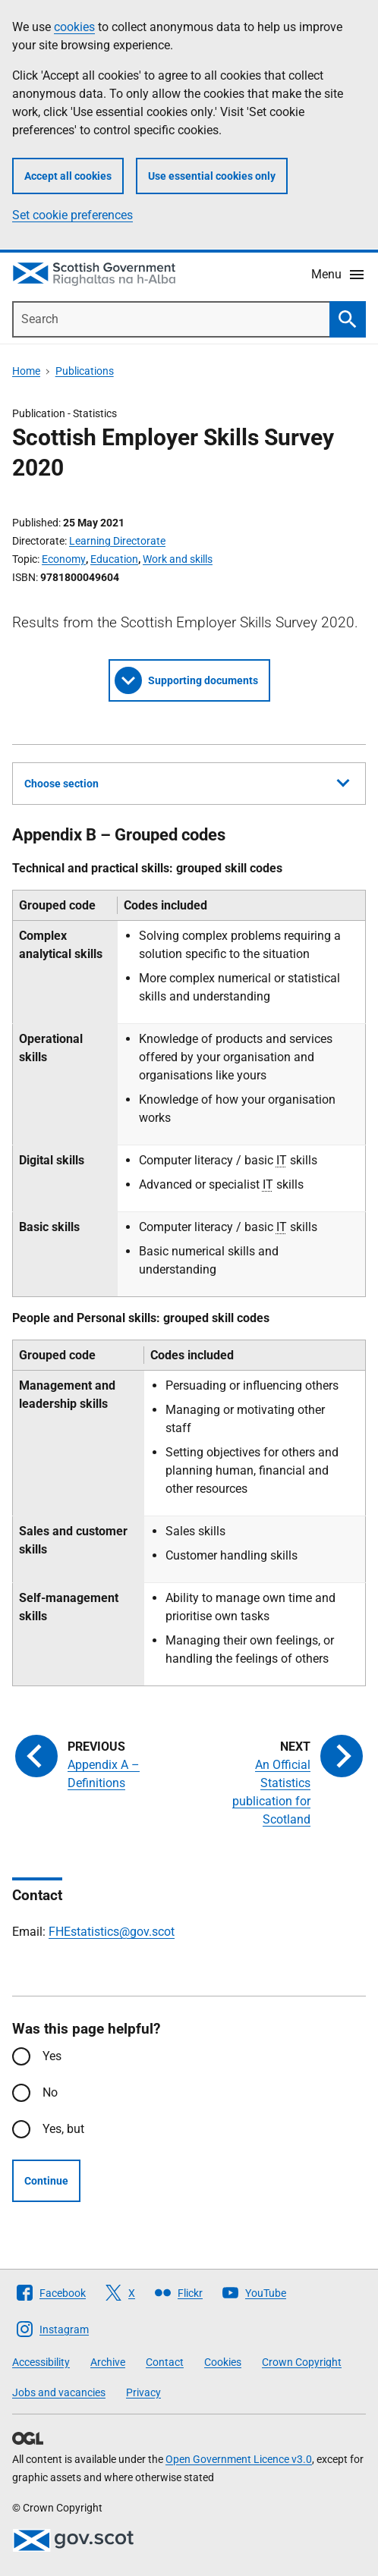 This screenshot has height=2576, width=378. I want to click on Jobs and vacancies, so click(59, 2392).